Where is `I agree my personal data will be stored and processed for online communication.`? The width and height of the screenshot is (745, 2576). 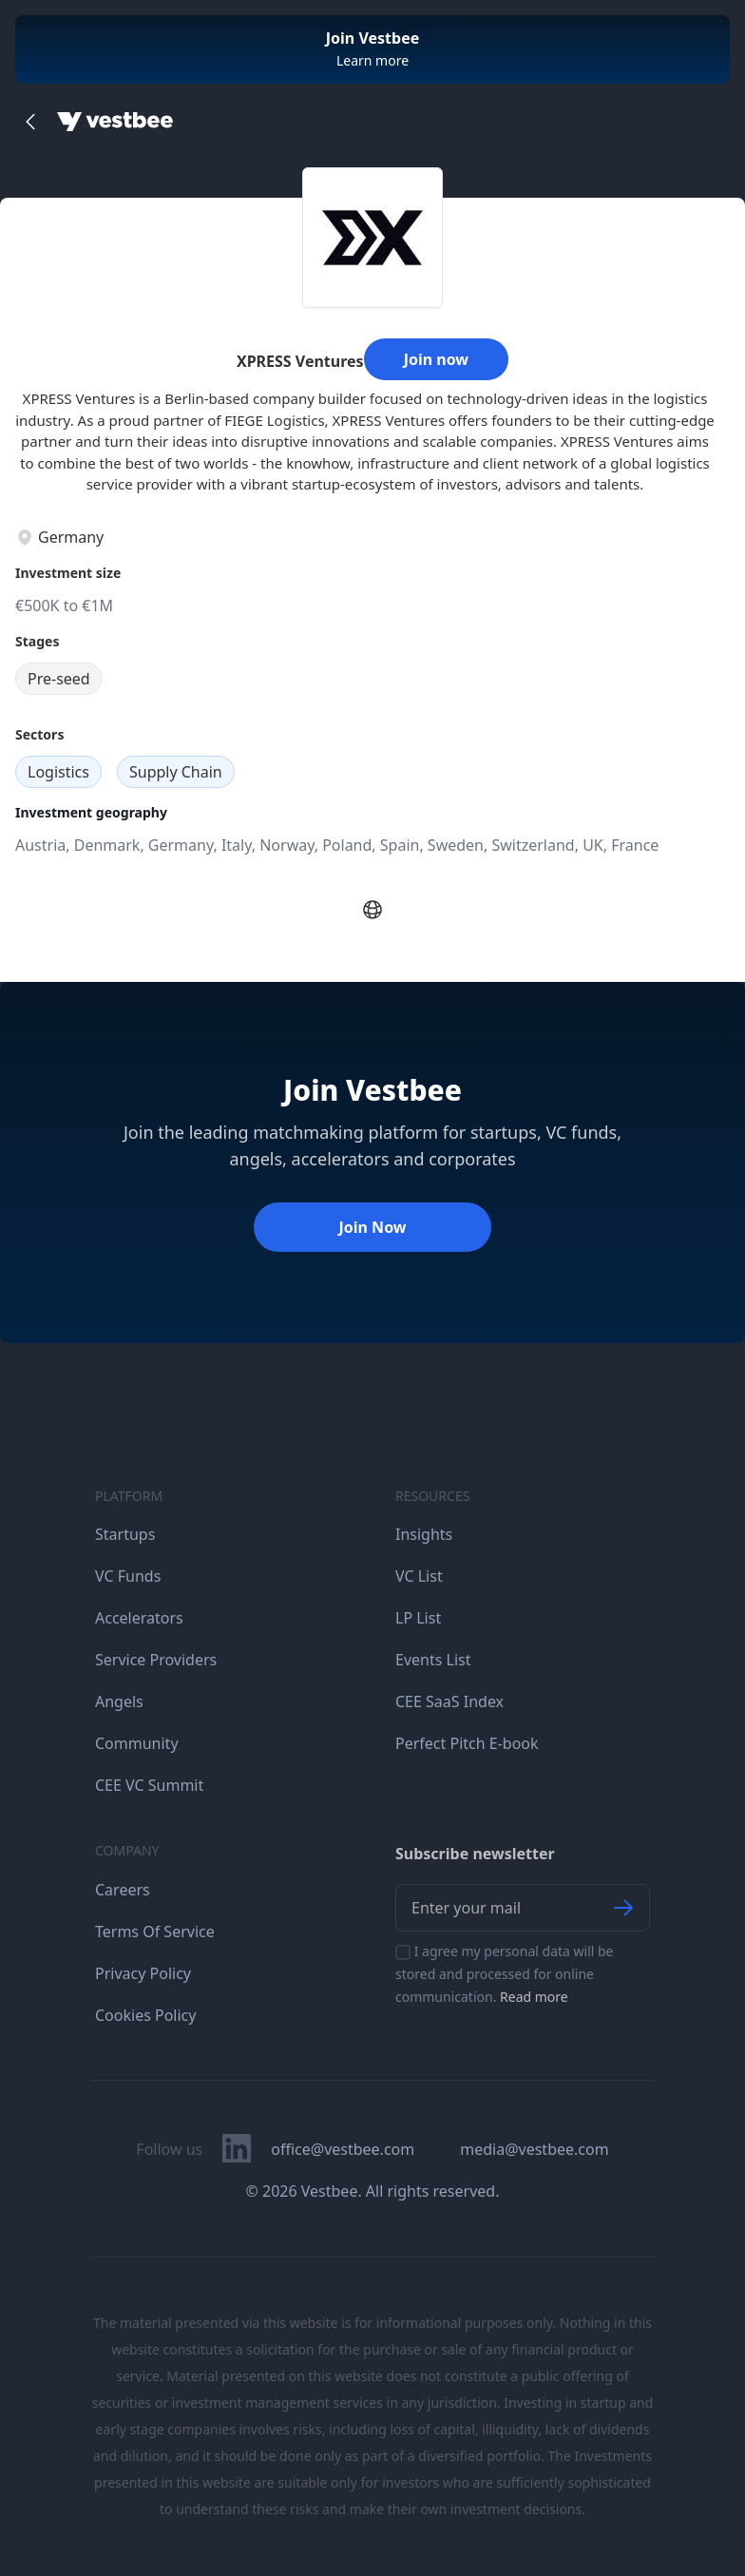
I agree my personal data will be stored and processed for online communication. is located at coordinates (504, 1974).